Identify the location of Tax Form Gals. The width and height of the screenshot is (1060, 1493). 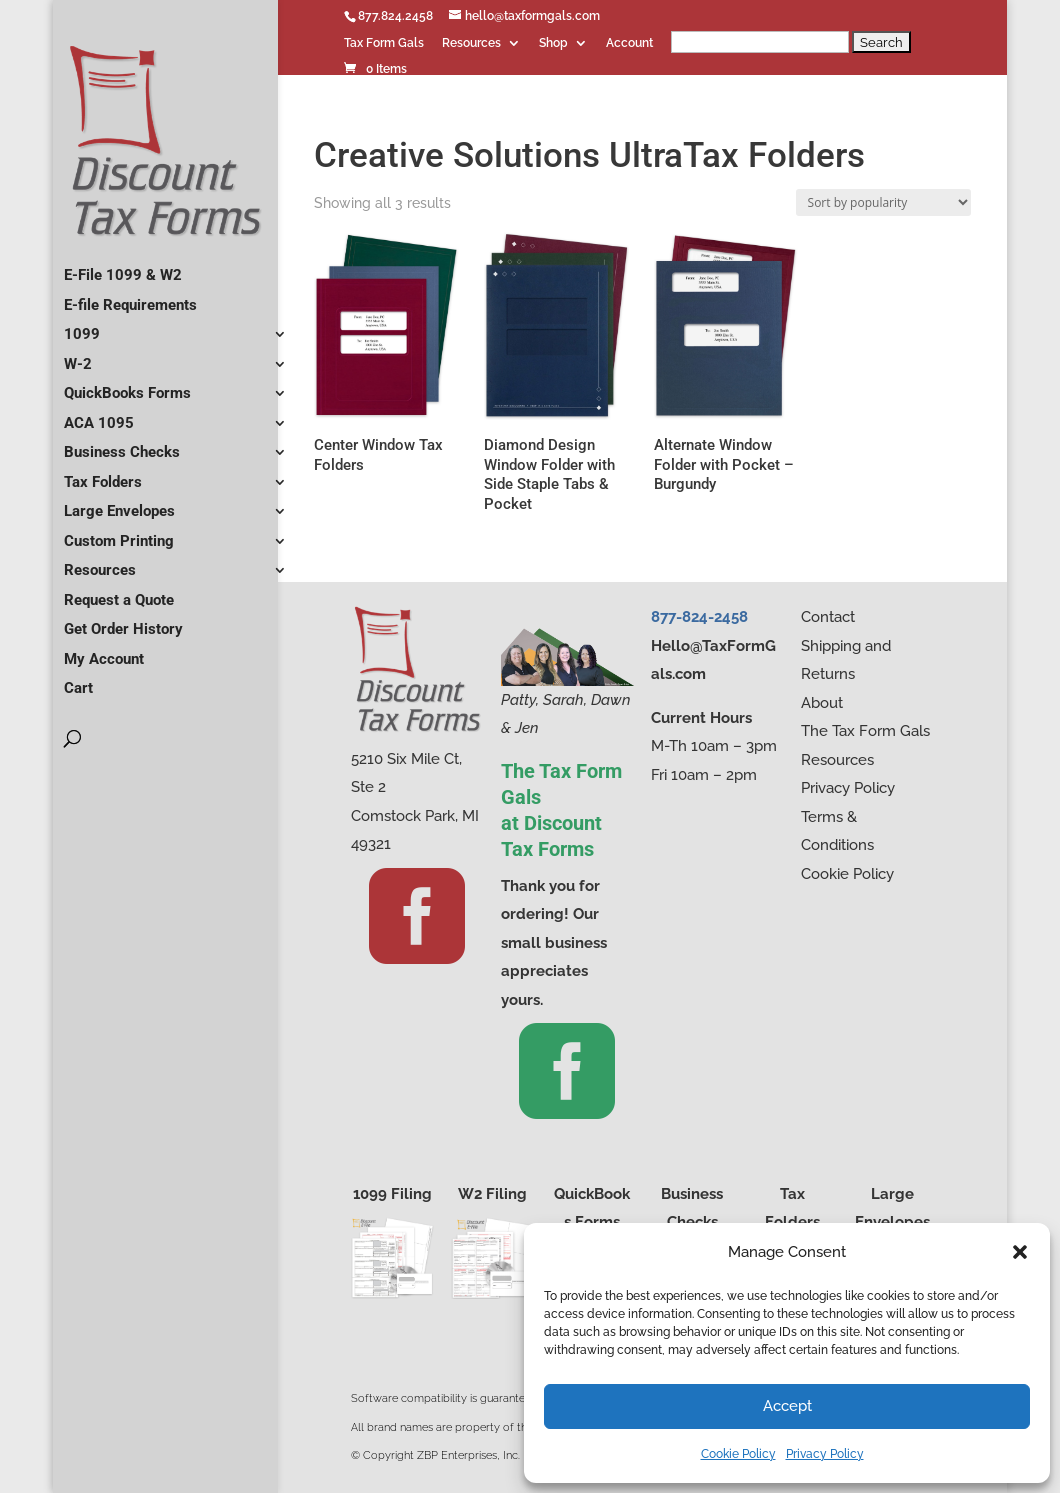
(384, 43).